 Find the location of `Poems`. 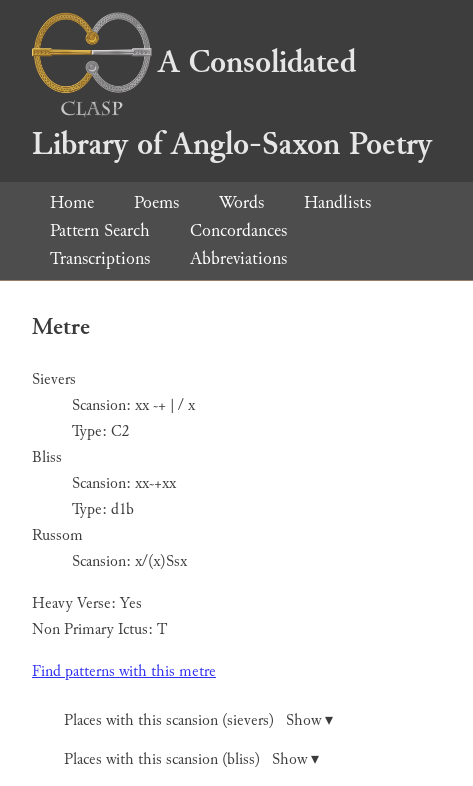

Poems is located at coordinates (156, 202).